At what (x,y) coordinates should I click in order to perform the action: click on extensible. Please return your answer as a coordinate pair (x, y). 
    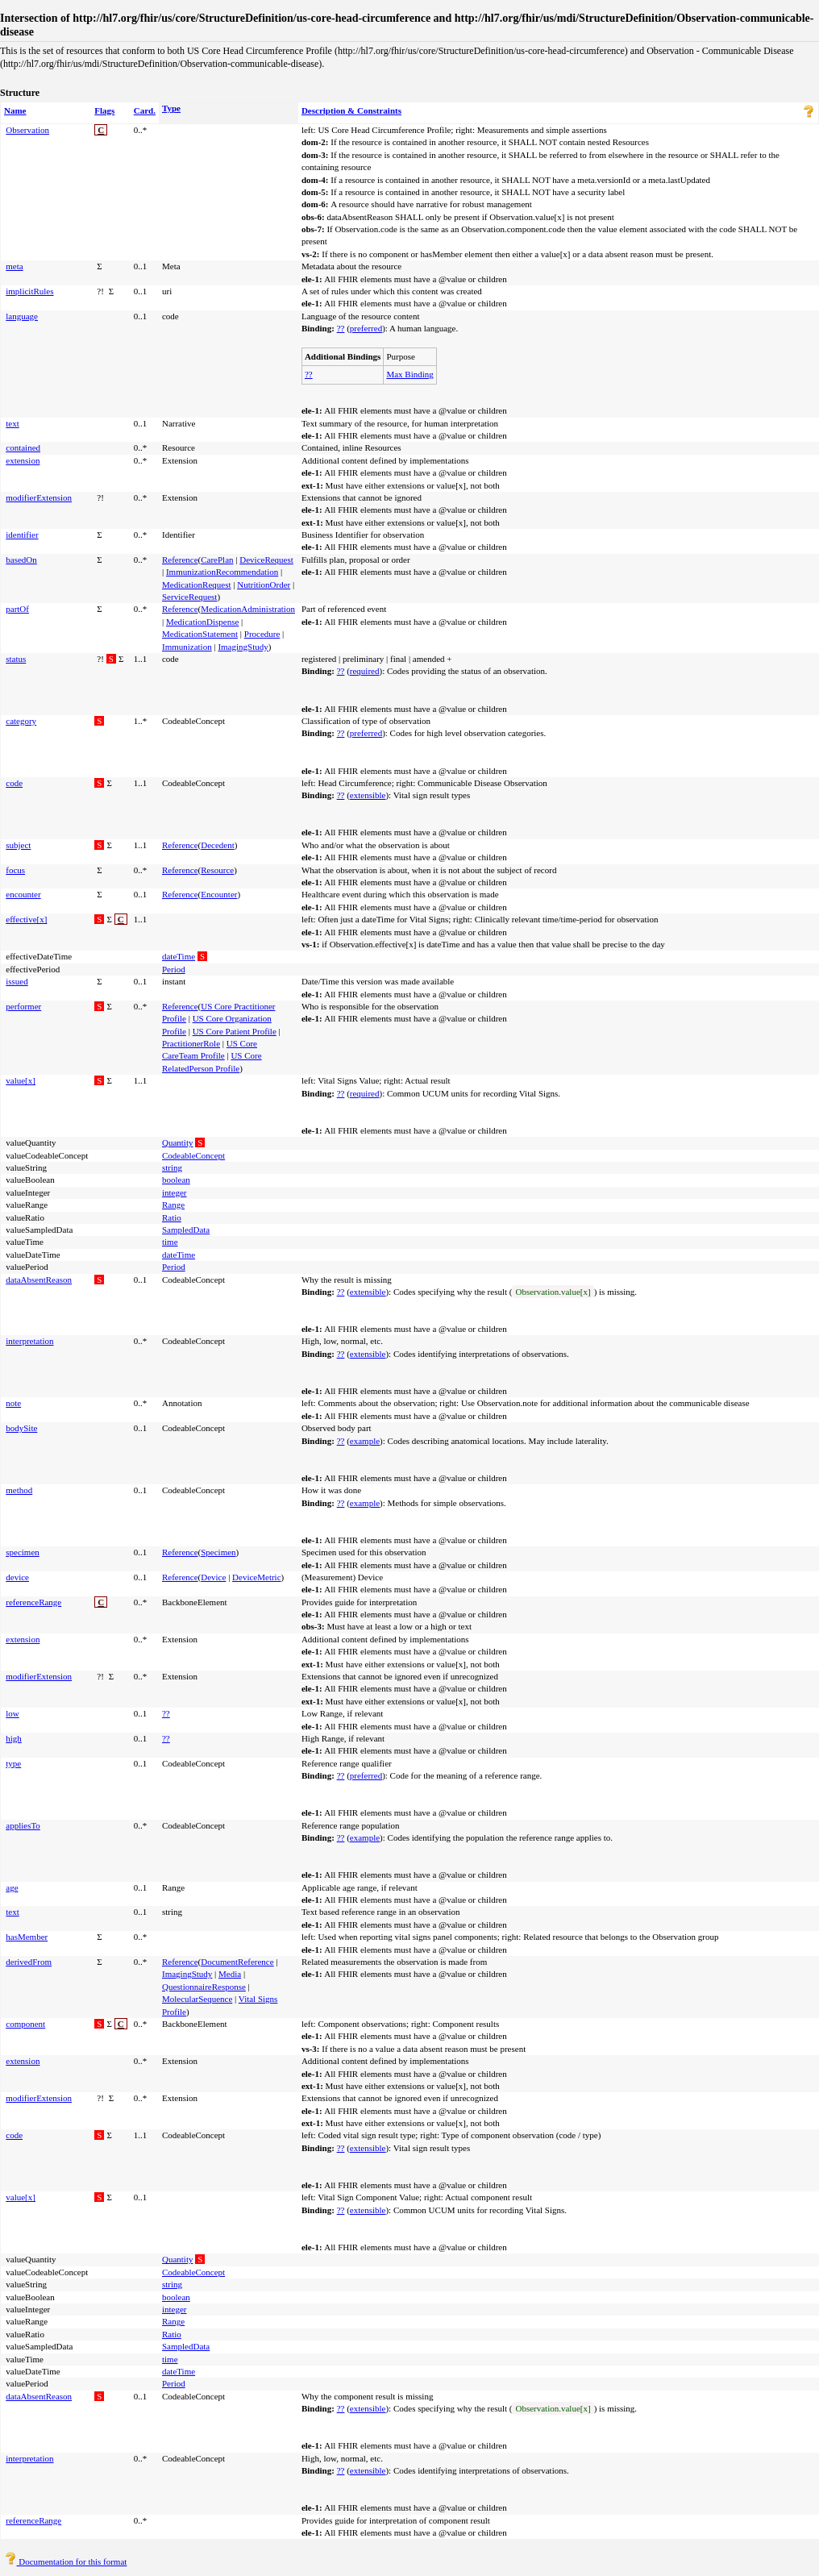
    Looking at the image, I should click on (368, 795).